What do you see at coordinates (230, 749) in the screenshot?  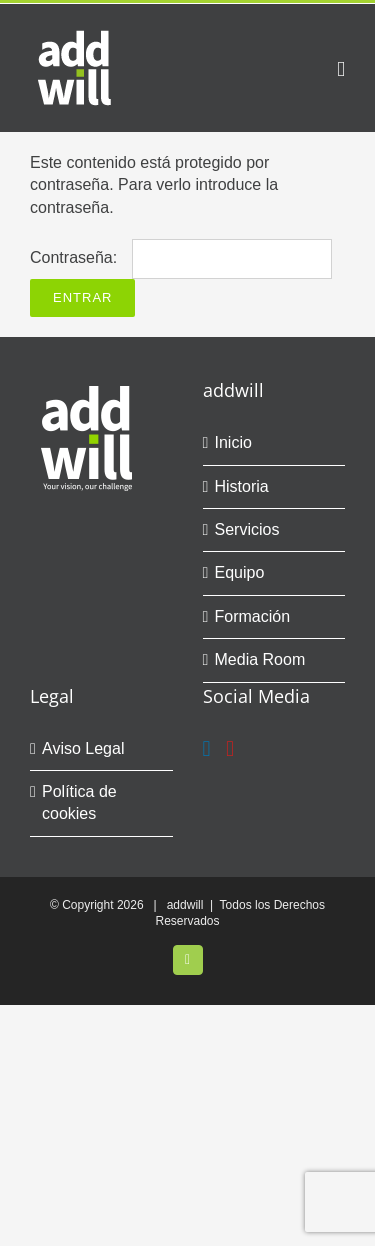 I see `[YouTube]` at bounding box center [230, 749].